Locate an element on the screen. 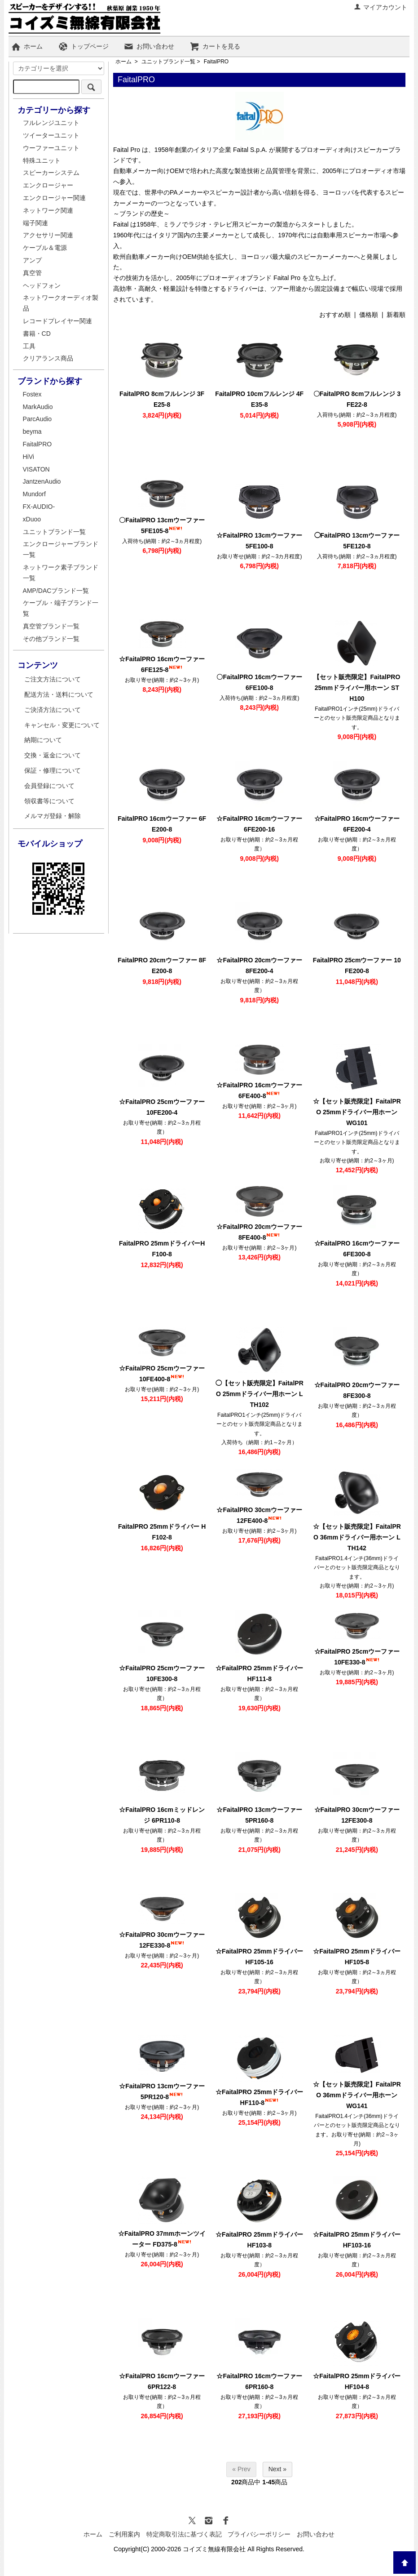 The width and height of the screenshot is (418, 2576). Mundorf is located at coordinates (34, 494).